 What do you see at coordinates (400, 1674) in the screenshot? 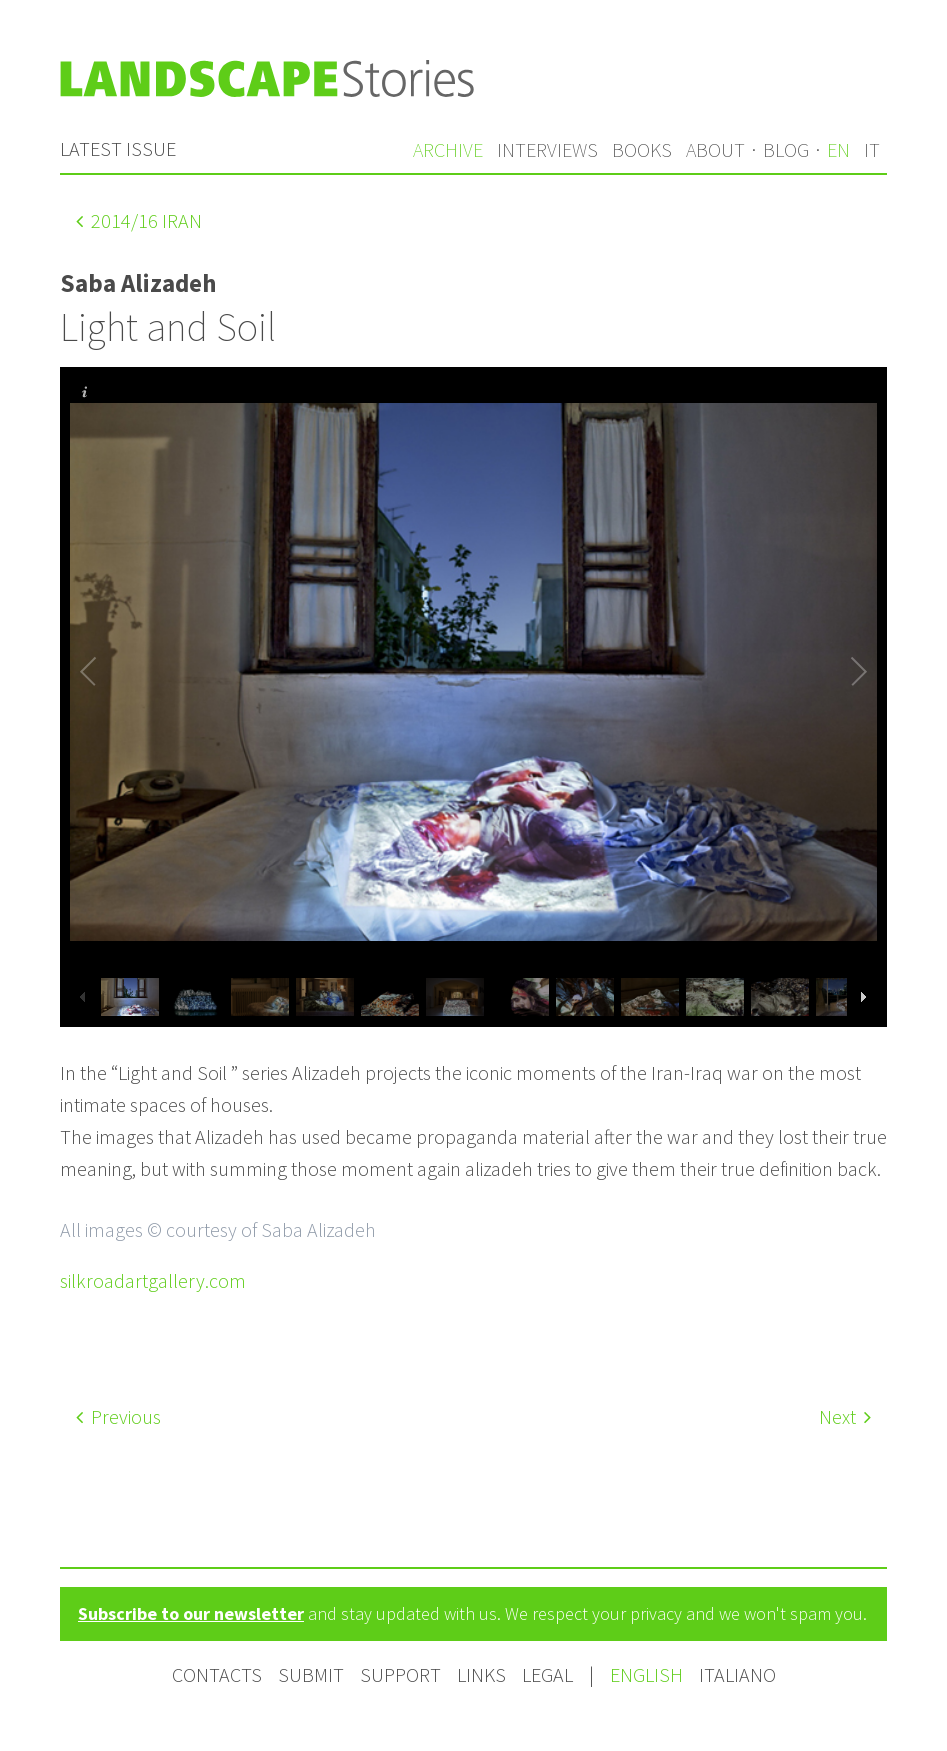
I see `Support` at bounding box center [400, 1674].